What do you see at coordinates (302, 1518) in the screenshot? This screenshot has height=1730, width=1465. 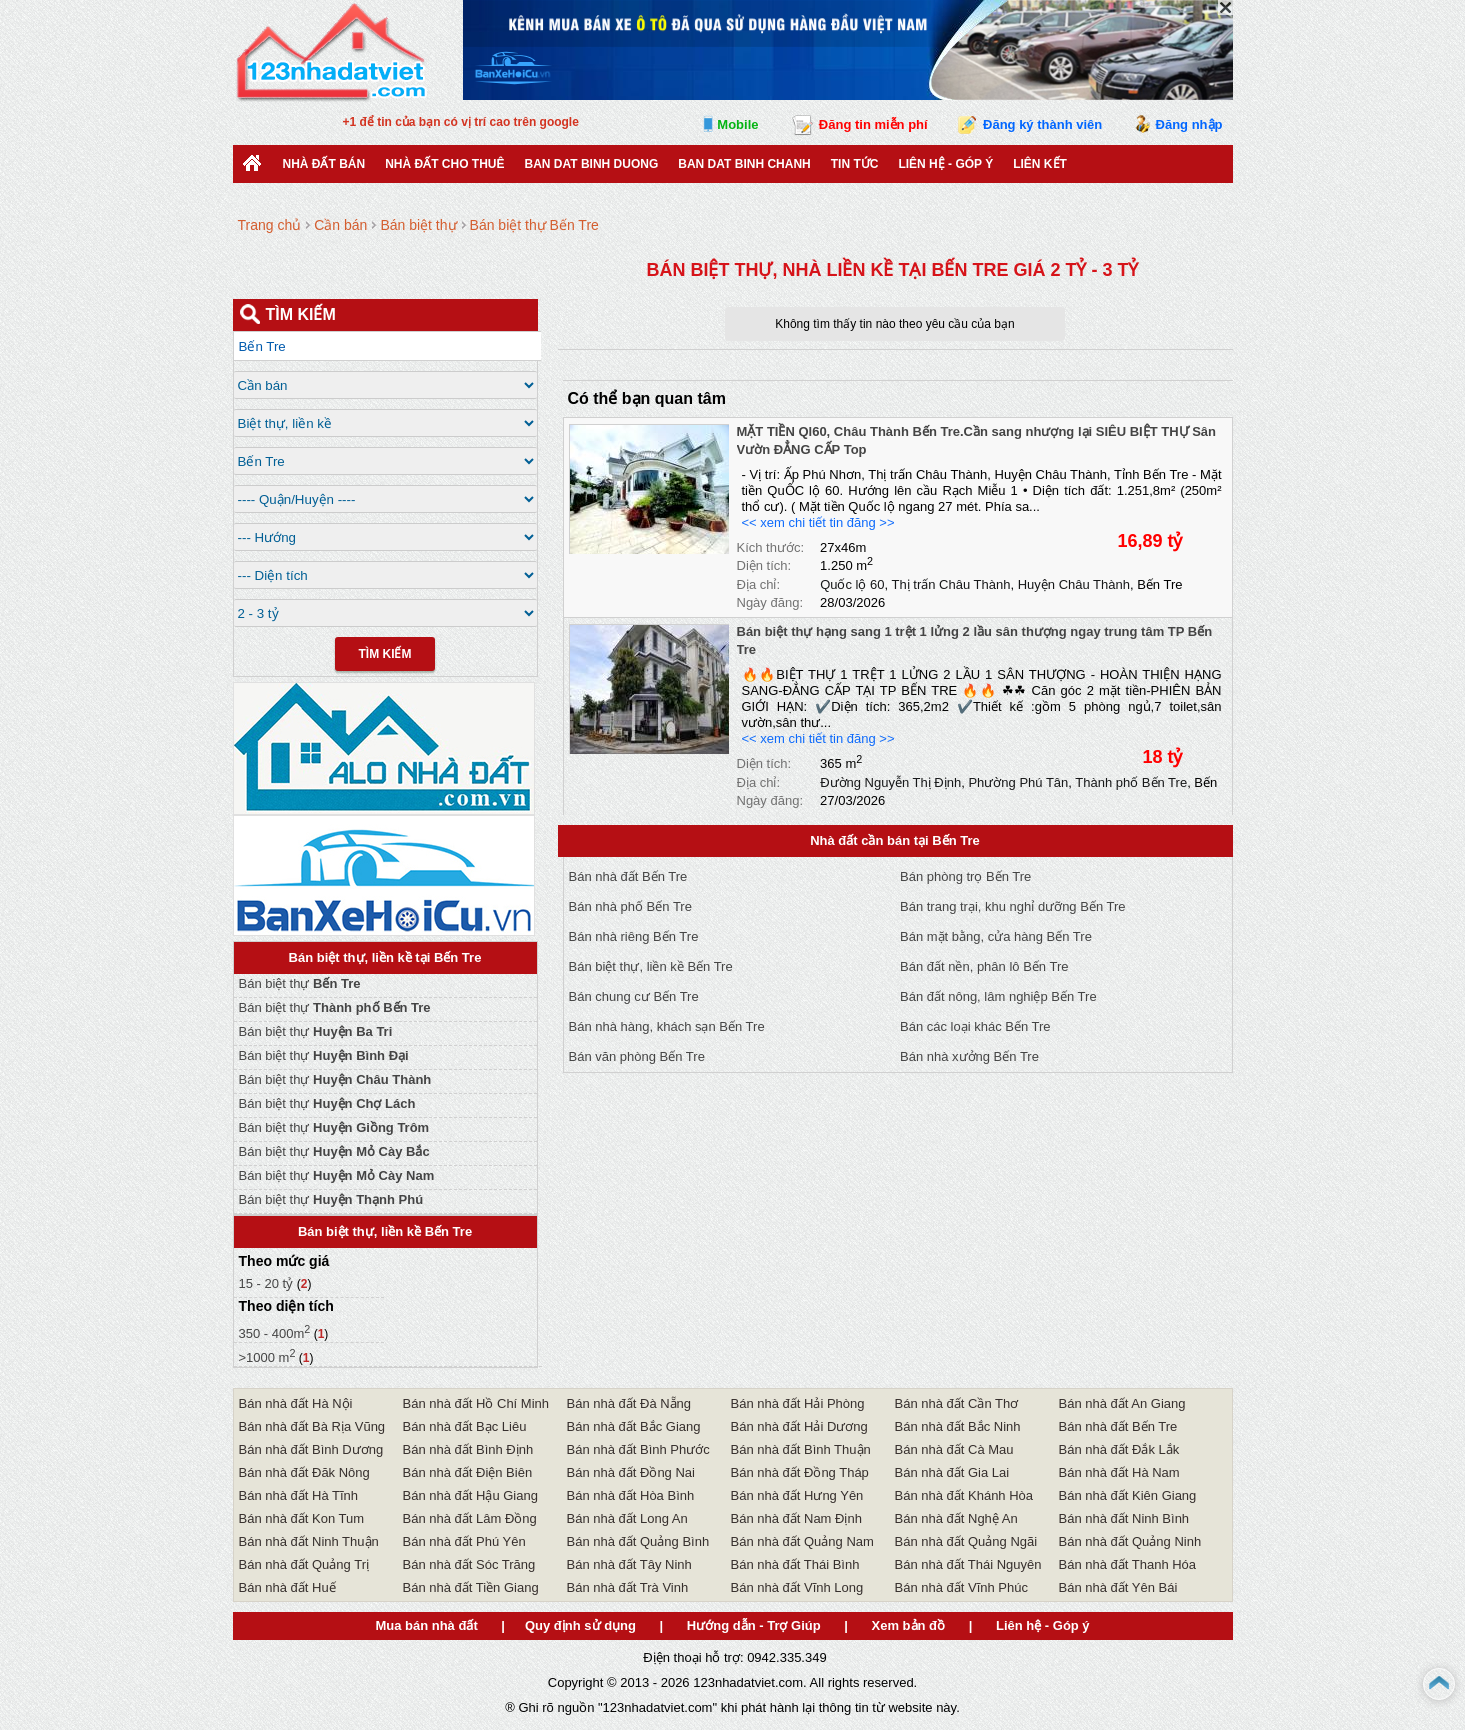 I see `Bán nhà đất Kon Tum` at bounding box center [302, 1518].